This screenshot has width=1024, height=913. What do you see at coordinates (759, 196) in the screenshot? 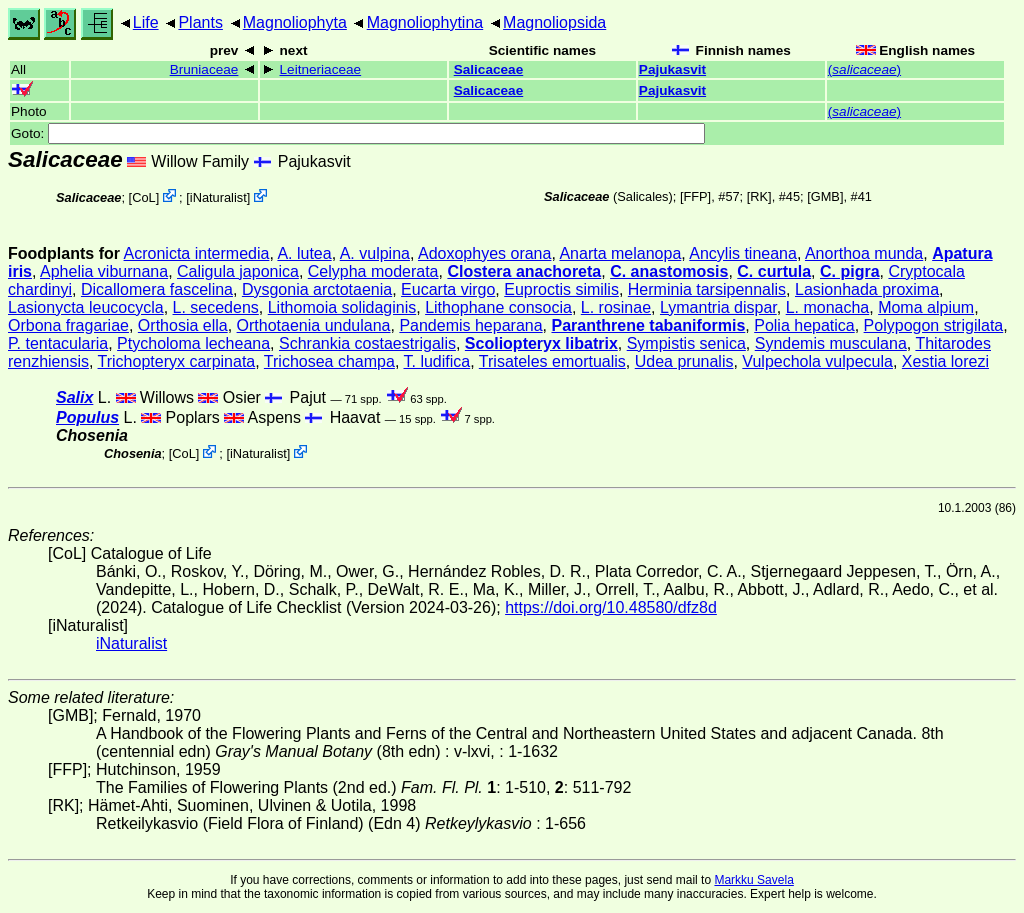
I see `[RK]` at bounding box center [759, 196].